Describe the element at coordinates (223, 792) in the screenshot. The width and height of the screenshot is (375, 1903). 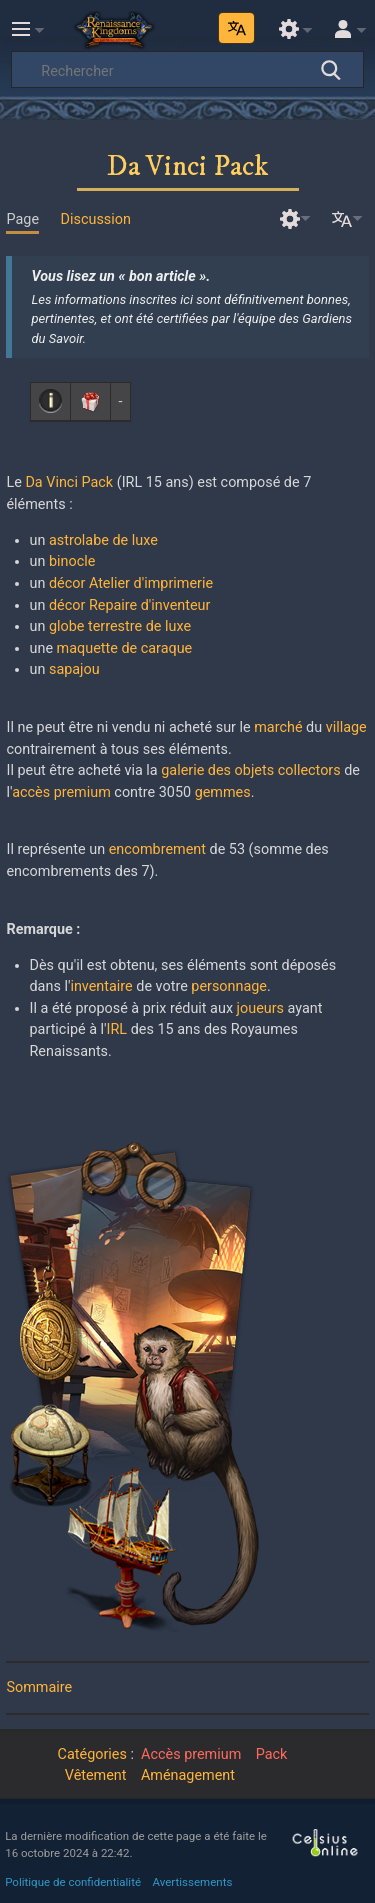
I see `gemmes` at that location.